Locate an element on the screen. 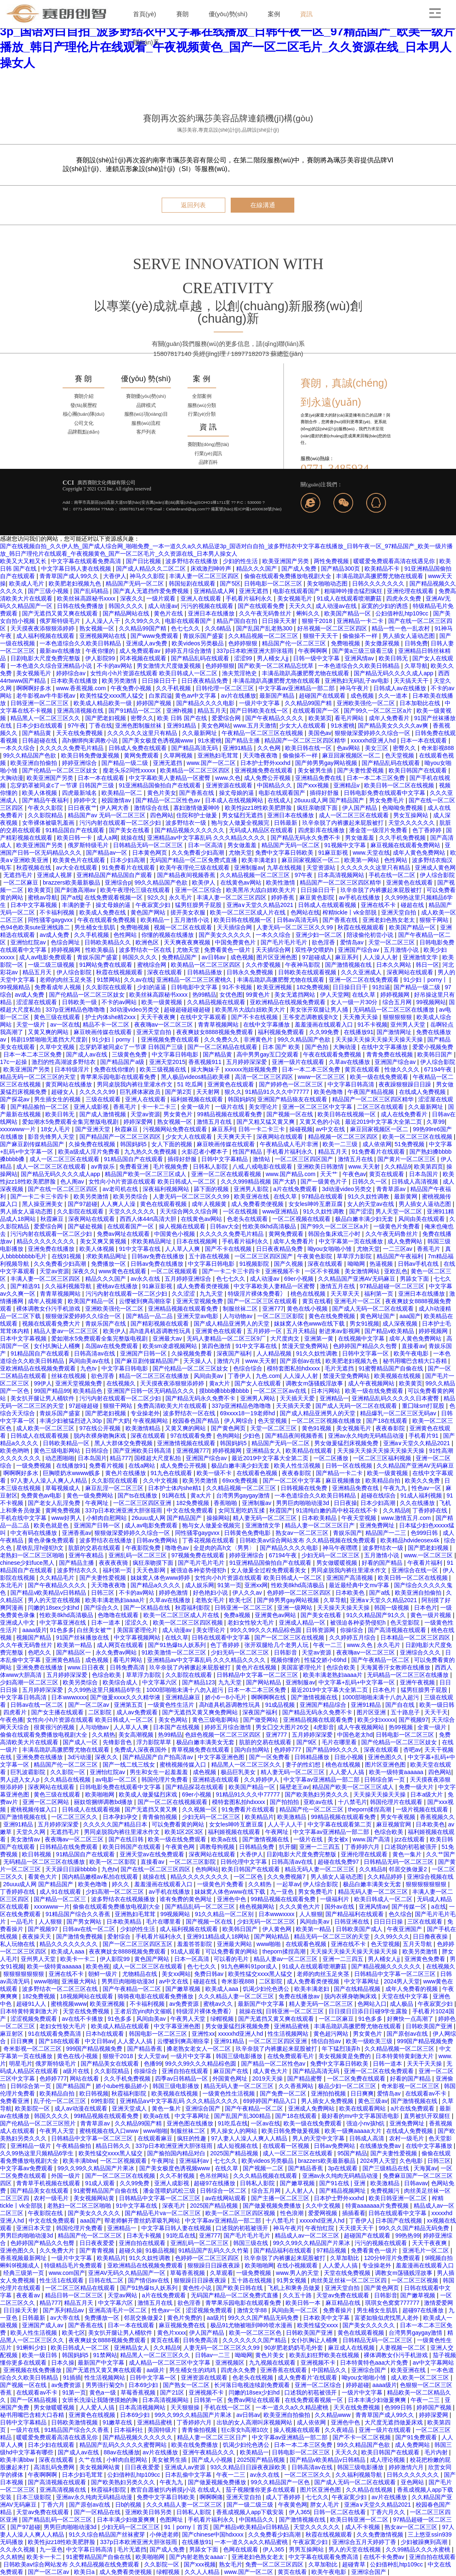 Image resolution: width=456 pixels, height=2576 pixels. 伊人久久av is located at coordinates (248, 1592).